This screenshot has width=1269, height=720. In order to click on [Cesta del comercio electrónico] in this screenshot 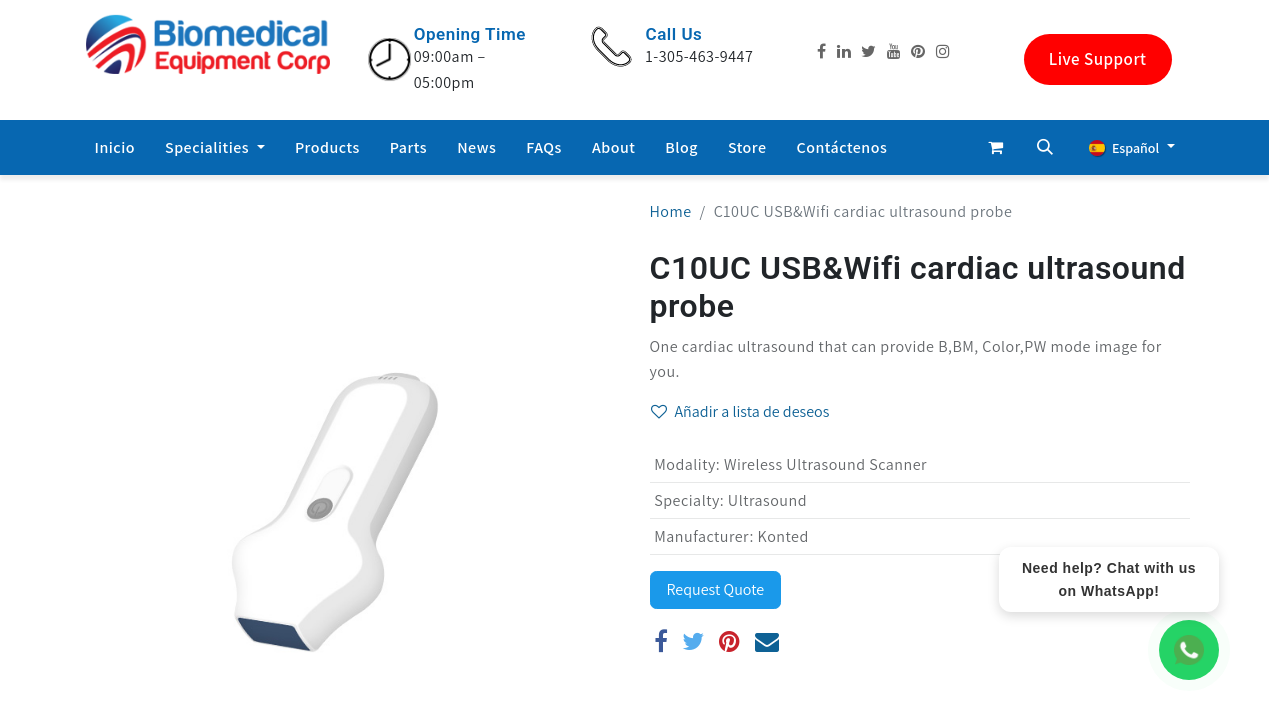, I will do `click(995, 147)`.